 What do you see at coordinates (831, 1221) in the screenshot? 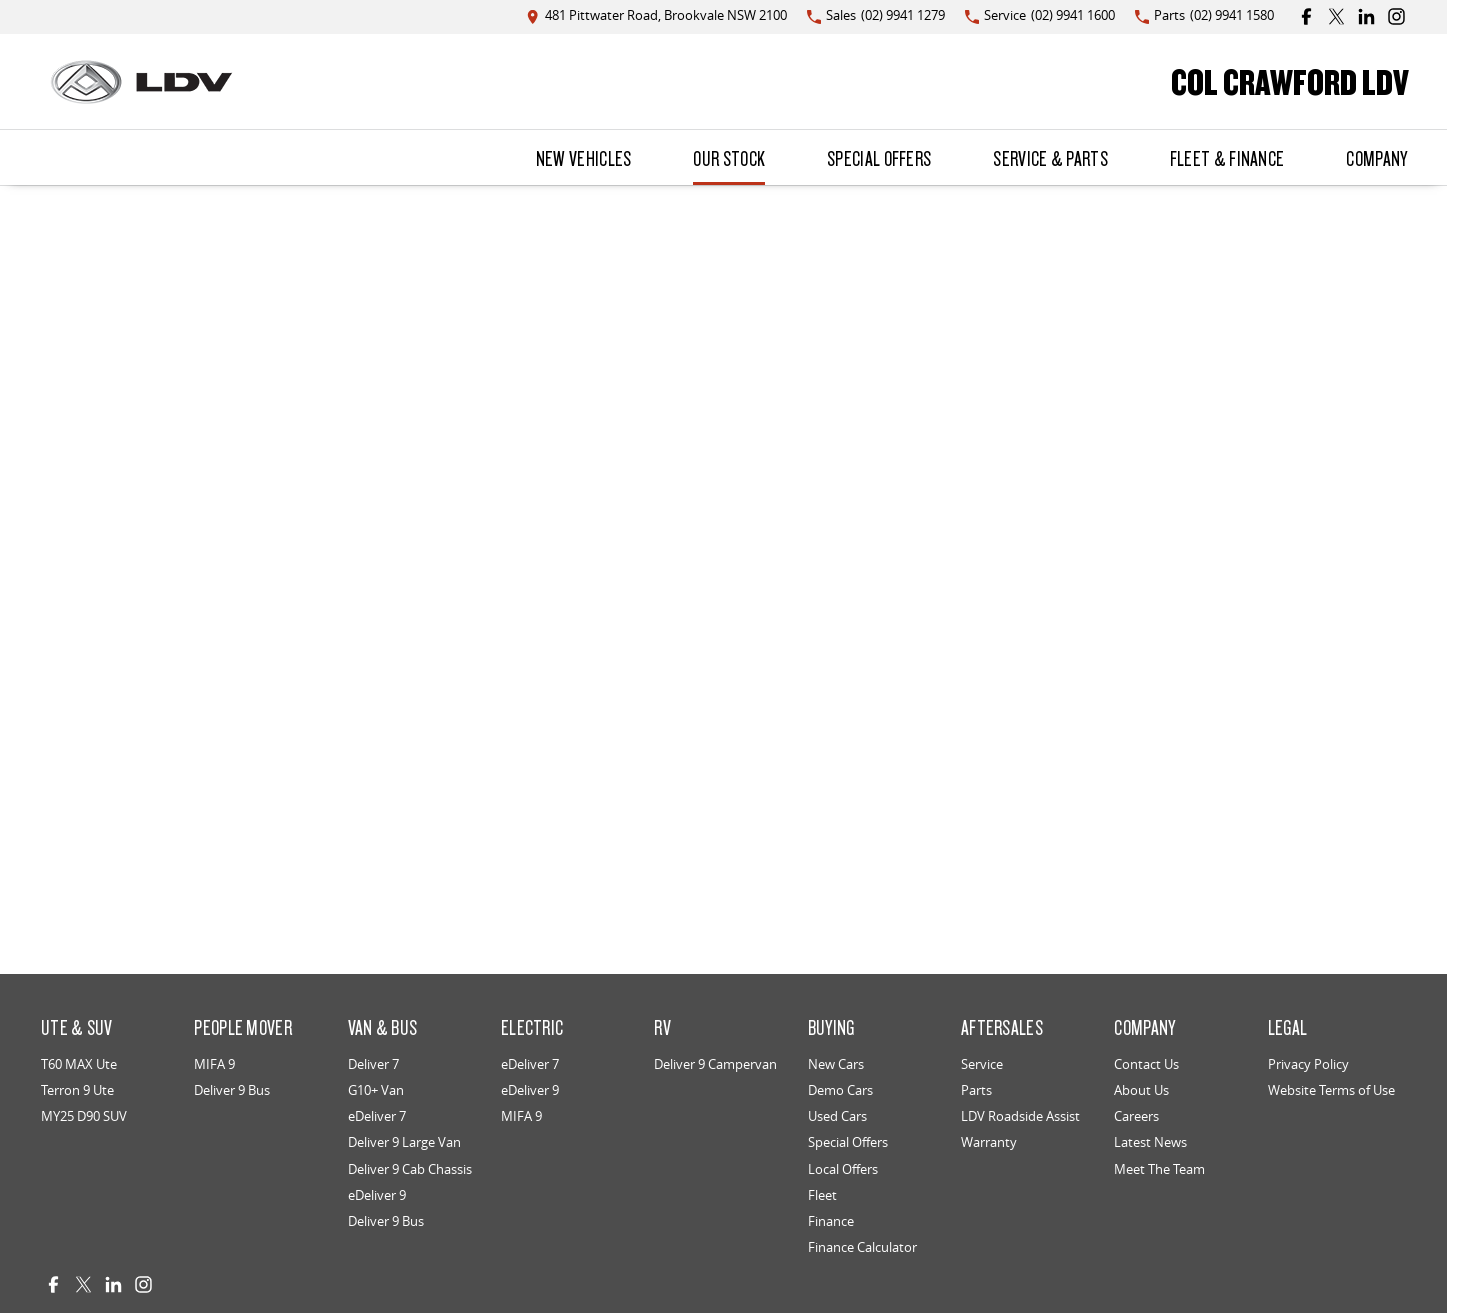
I see `Finance` at bounding box center [831, 1221].